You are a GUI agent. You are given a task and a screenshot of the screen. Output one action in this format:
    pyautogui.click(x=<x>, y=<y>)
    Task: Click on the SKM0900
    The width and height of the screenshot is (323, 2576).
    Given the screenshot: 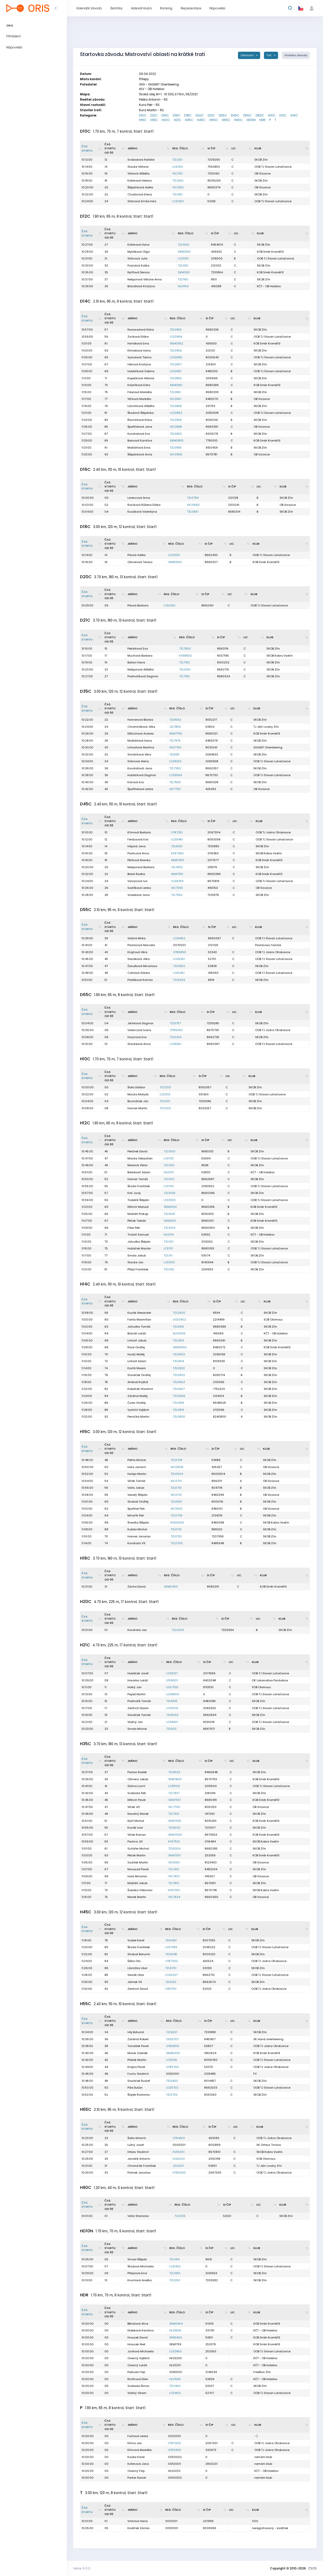 What is the action you would take?
    pyautogui.click(x=180, y=1347)
    